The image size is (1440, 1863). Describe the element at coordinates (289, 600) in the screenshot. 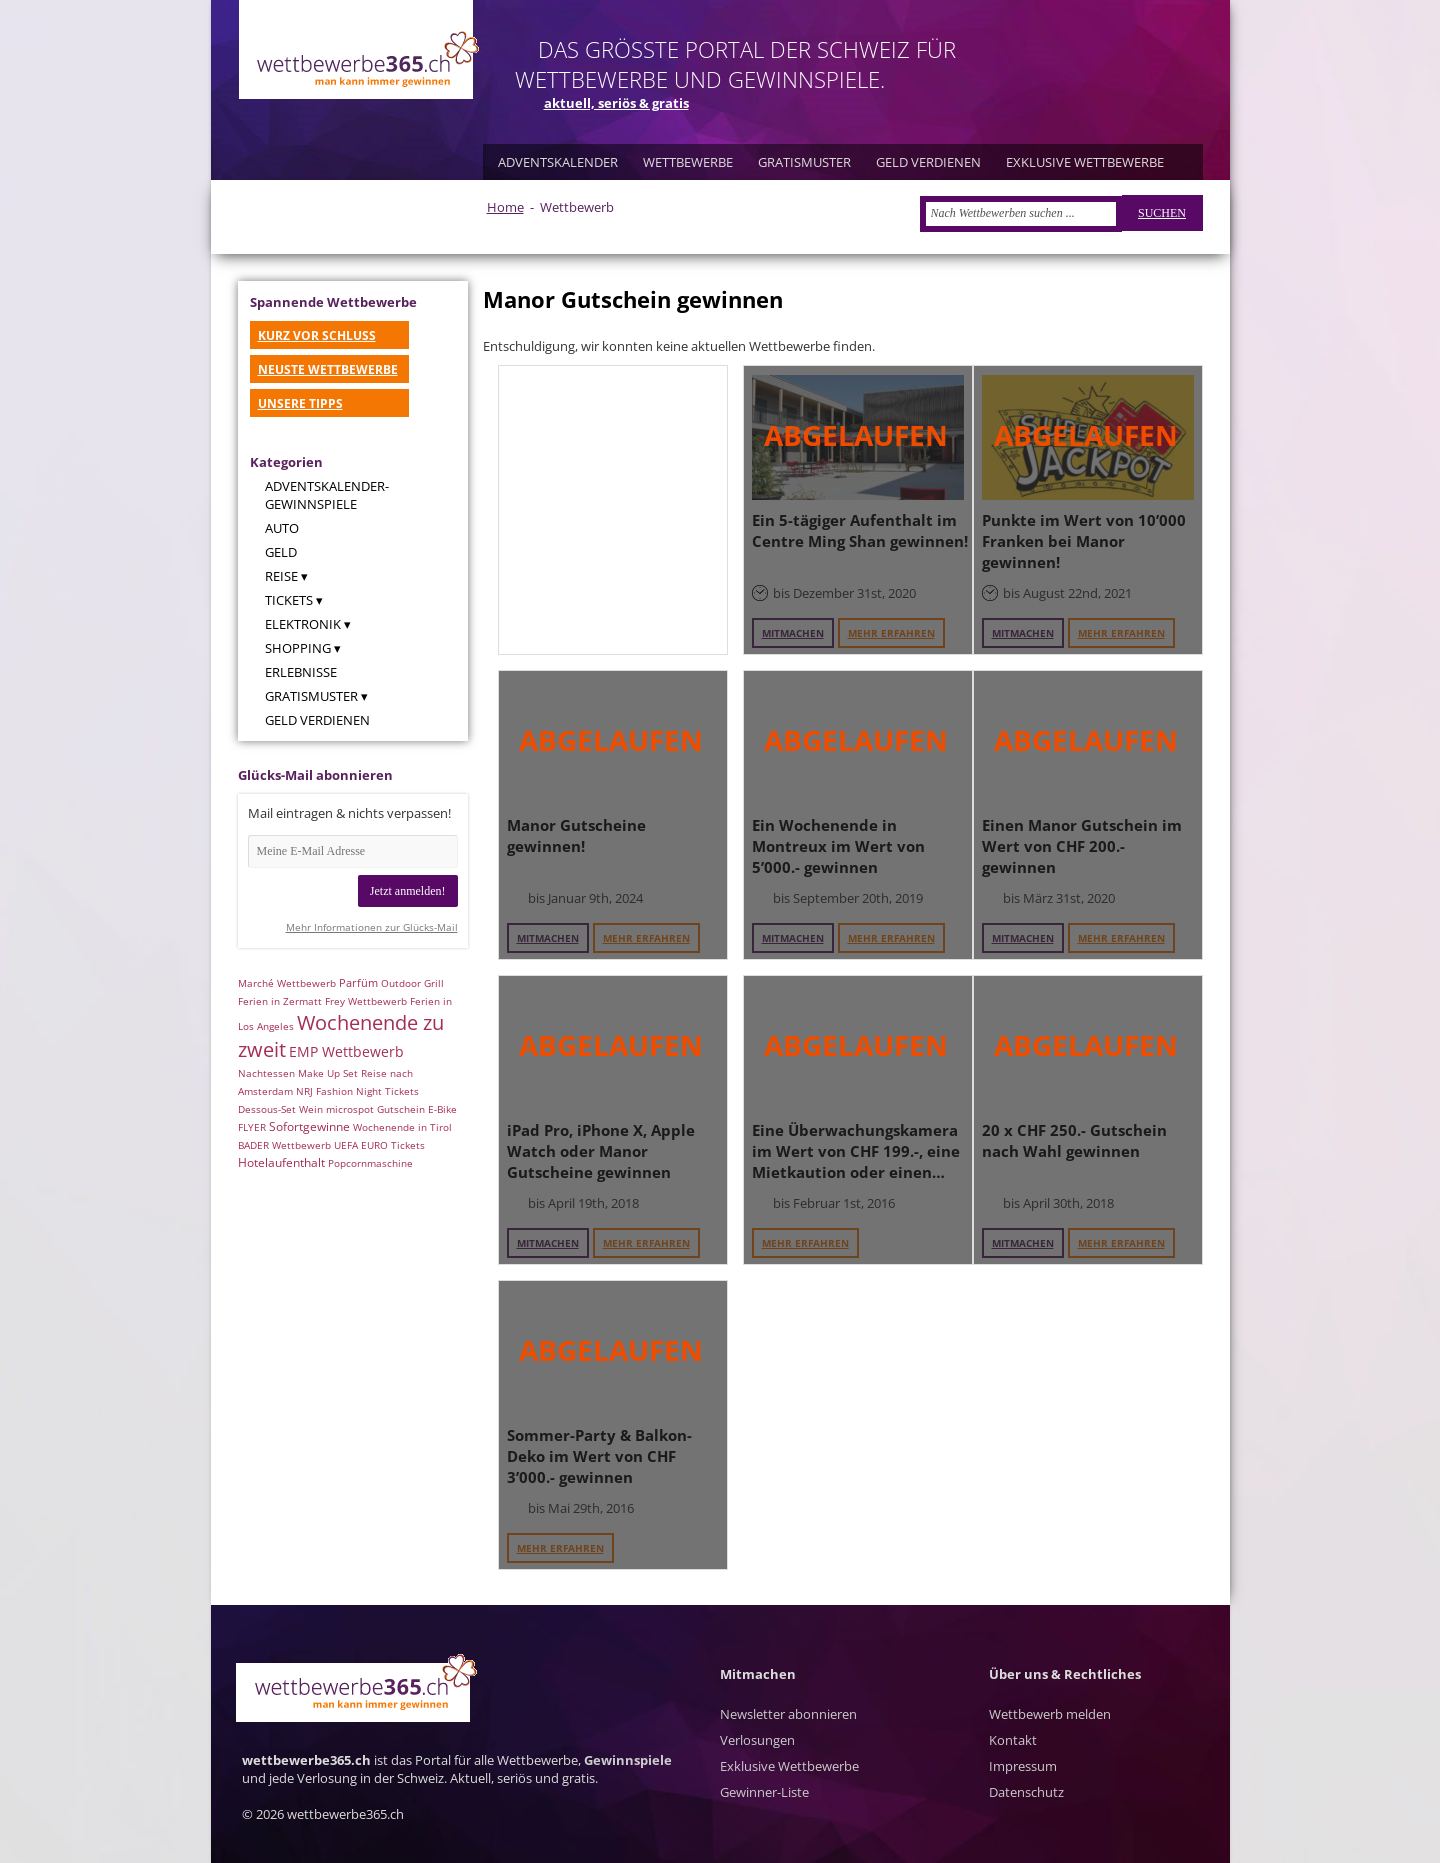

I see `Tickets` at that location.